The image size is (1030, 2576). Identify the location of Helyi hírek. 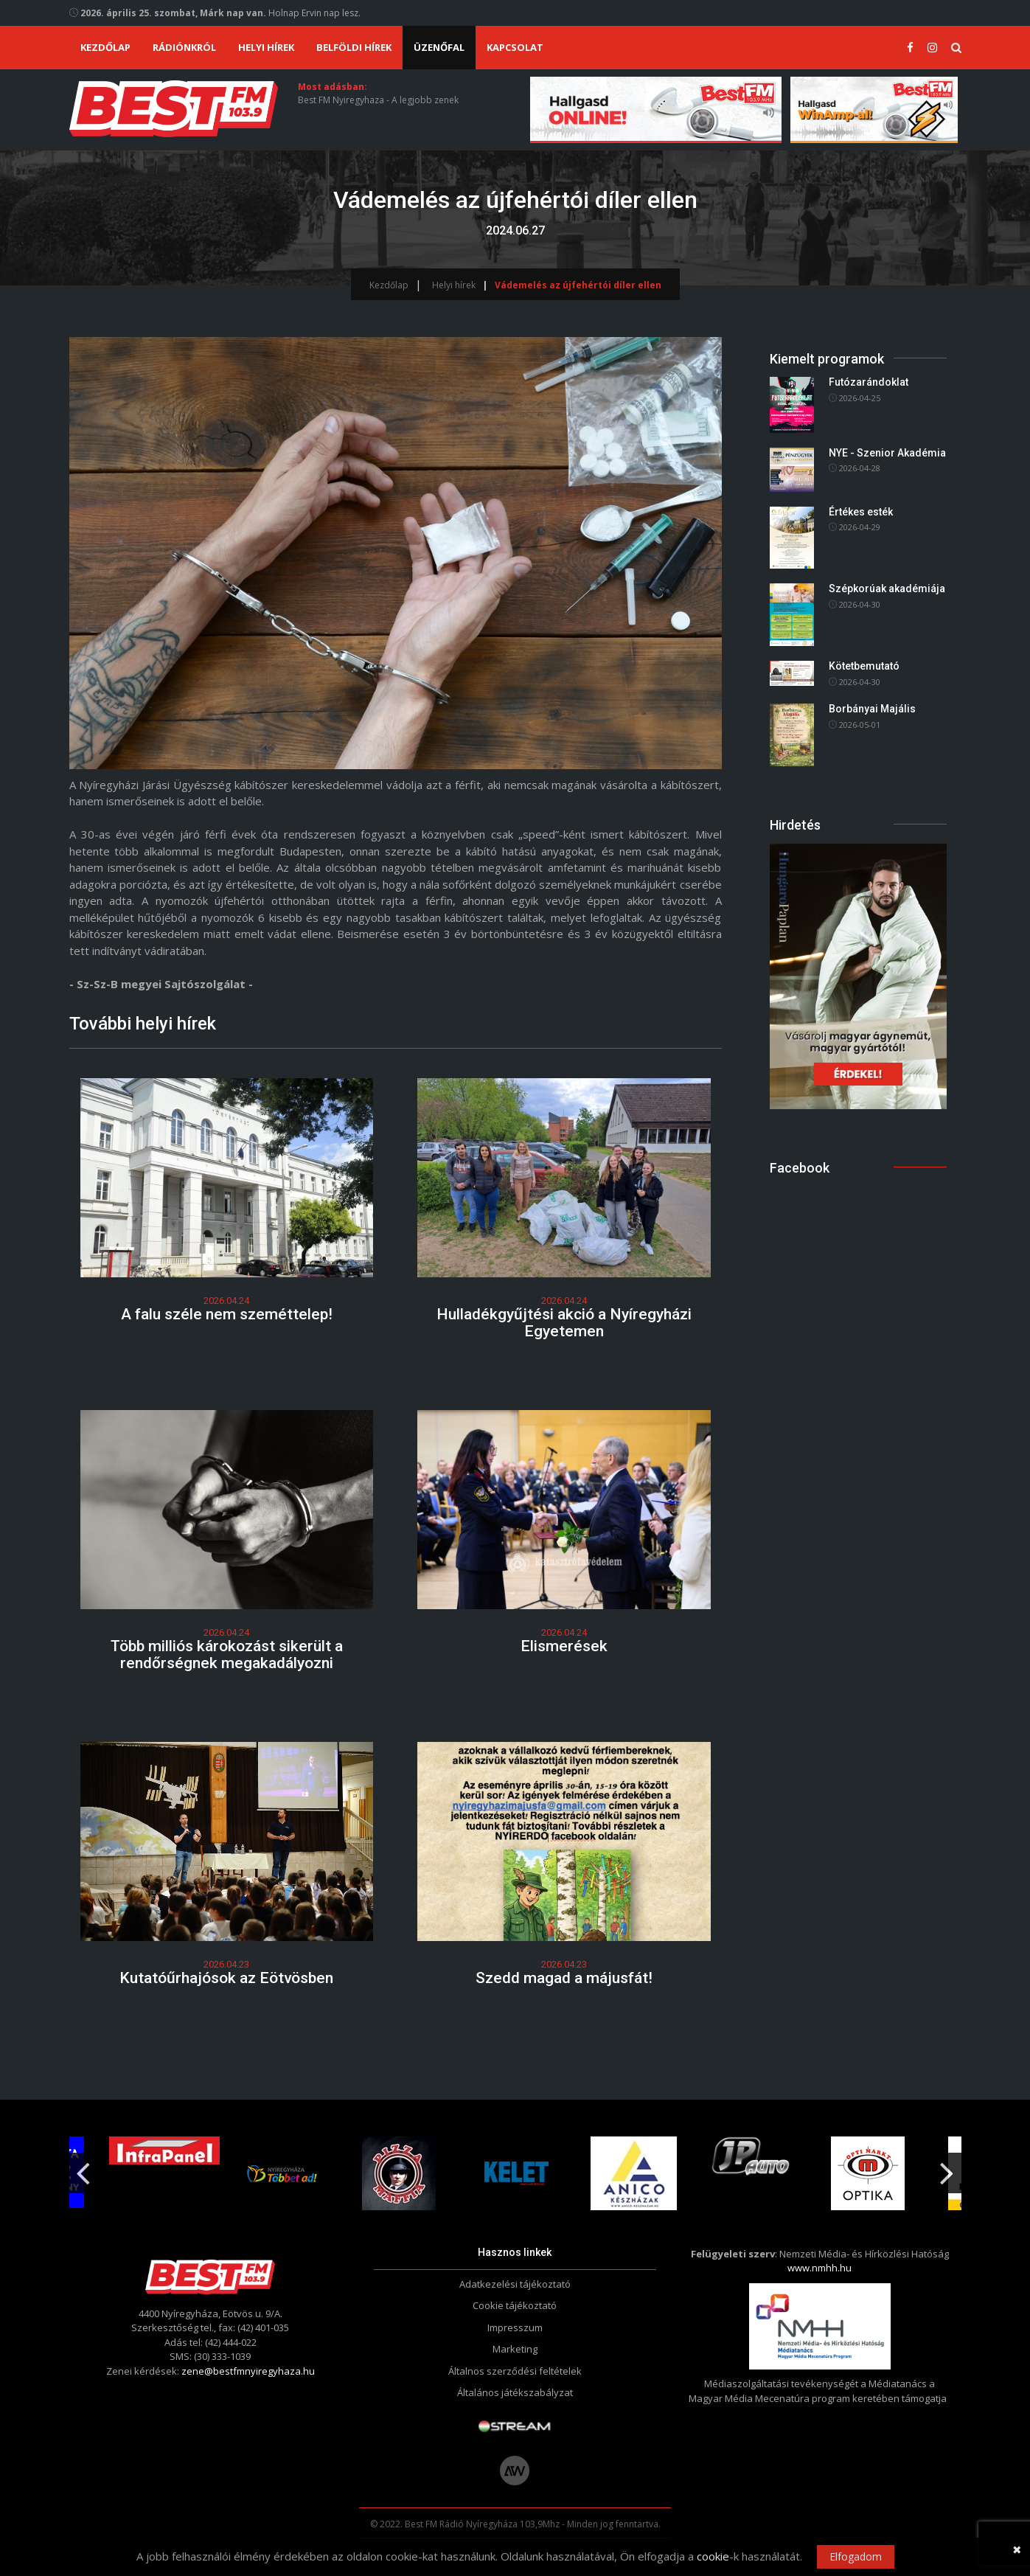
(266, 47).